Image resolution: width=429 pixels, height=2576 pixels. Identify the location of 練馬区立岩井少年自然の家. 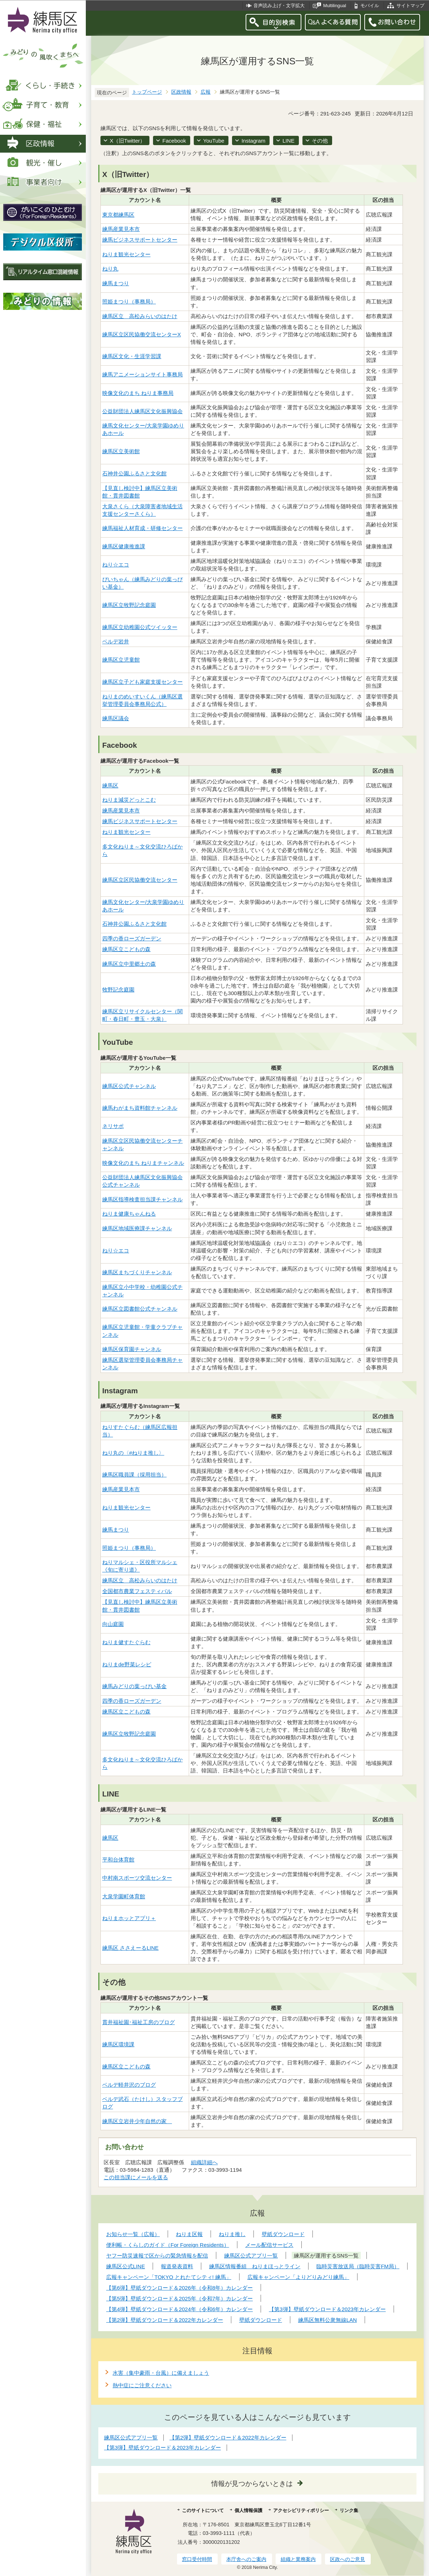
(137, 2121).